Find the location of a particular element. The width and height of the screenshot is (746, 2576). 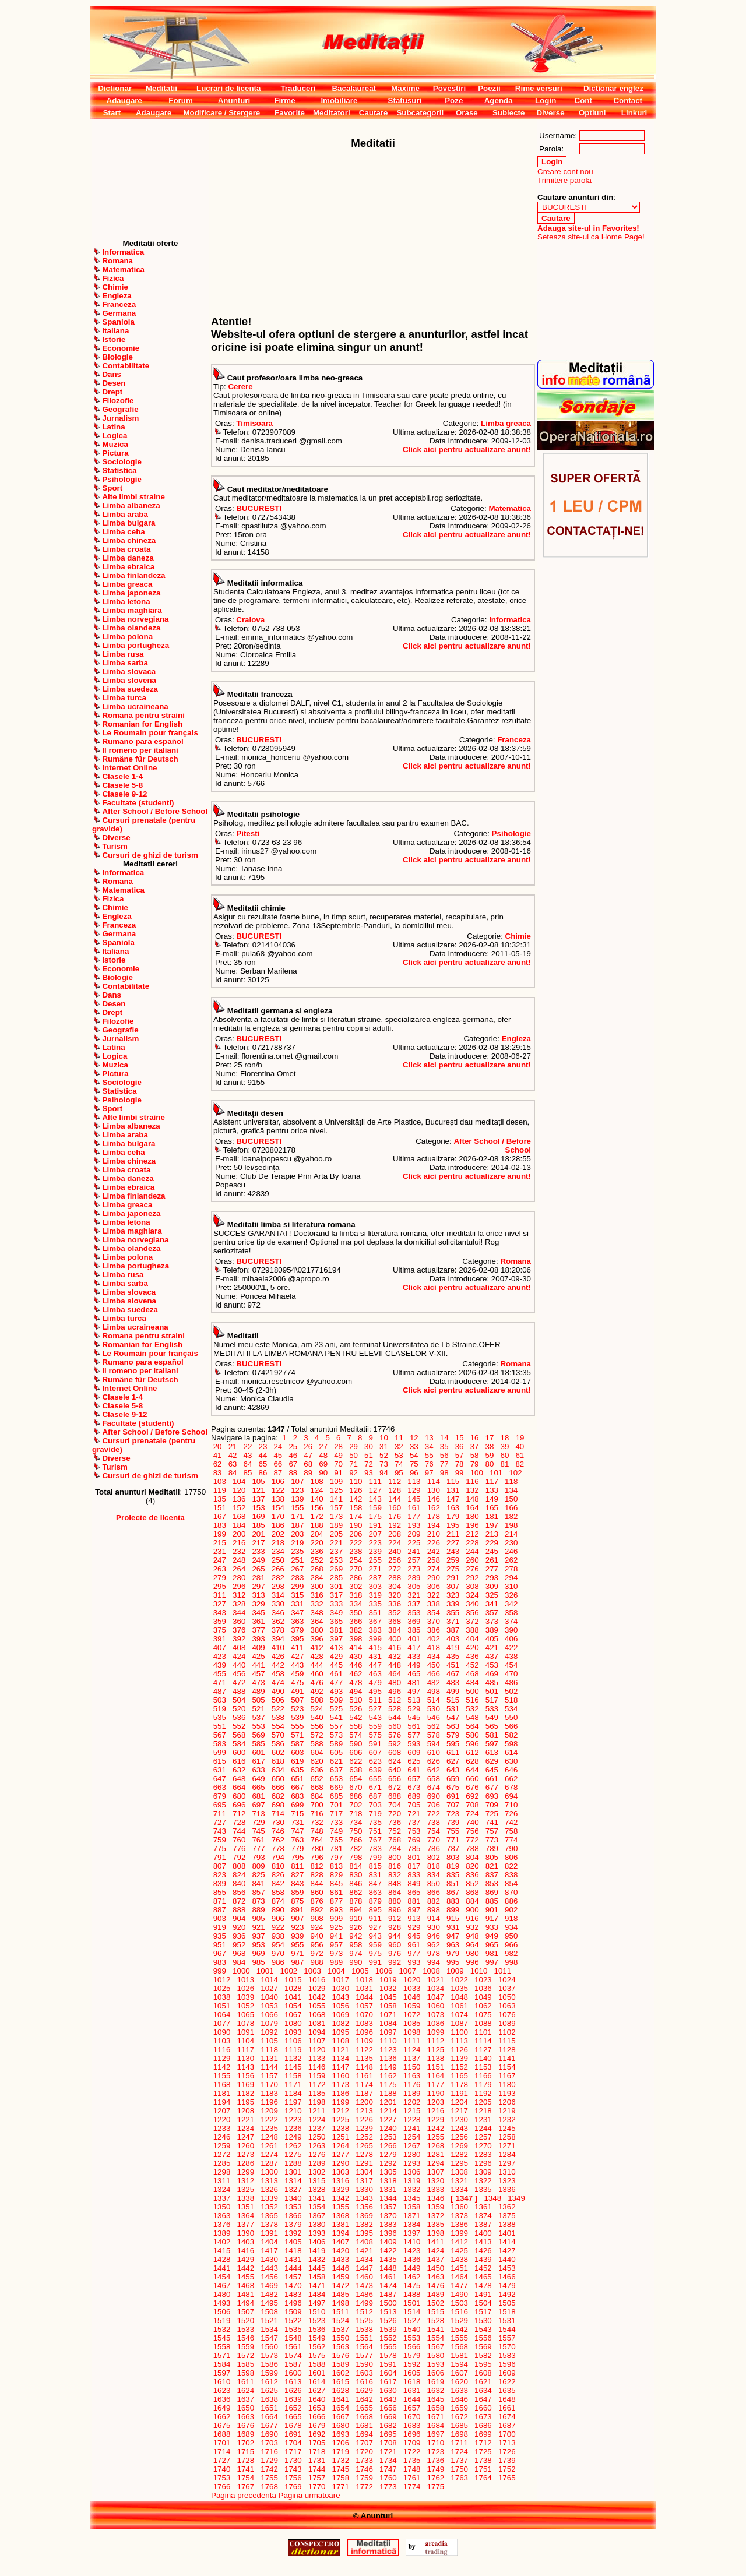

976 is located at coordinates (394, 1953).